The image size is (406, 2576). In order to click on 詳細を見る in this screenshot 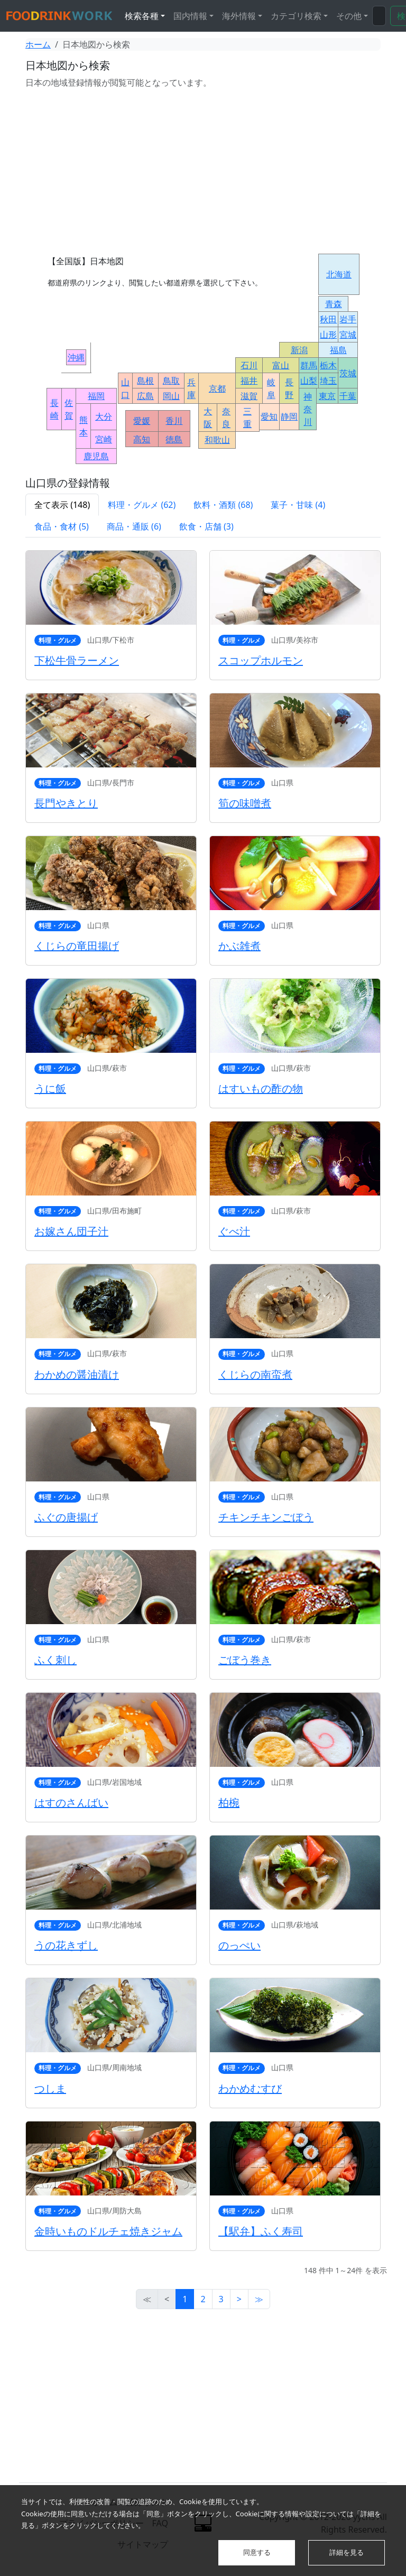, I will do `click(346, 2552)`.